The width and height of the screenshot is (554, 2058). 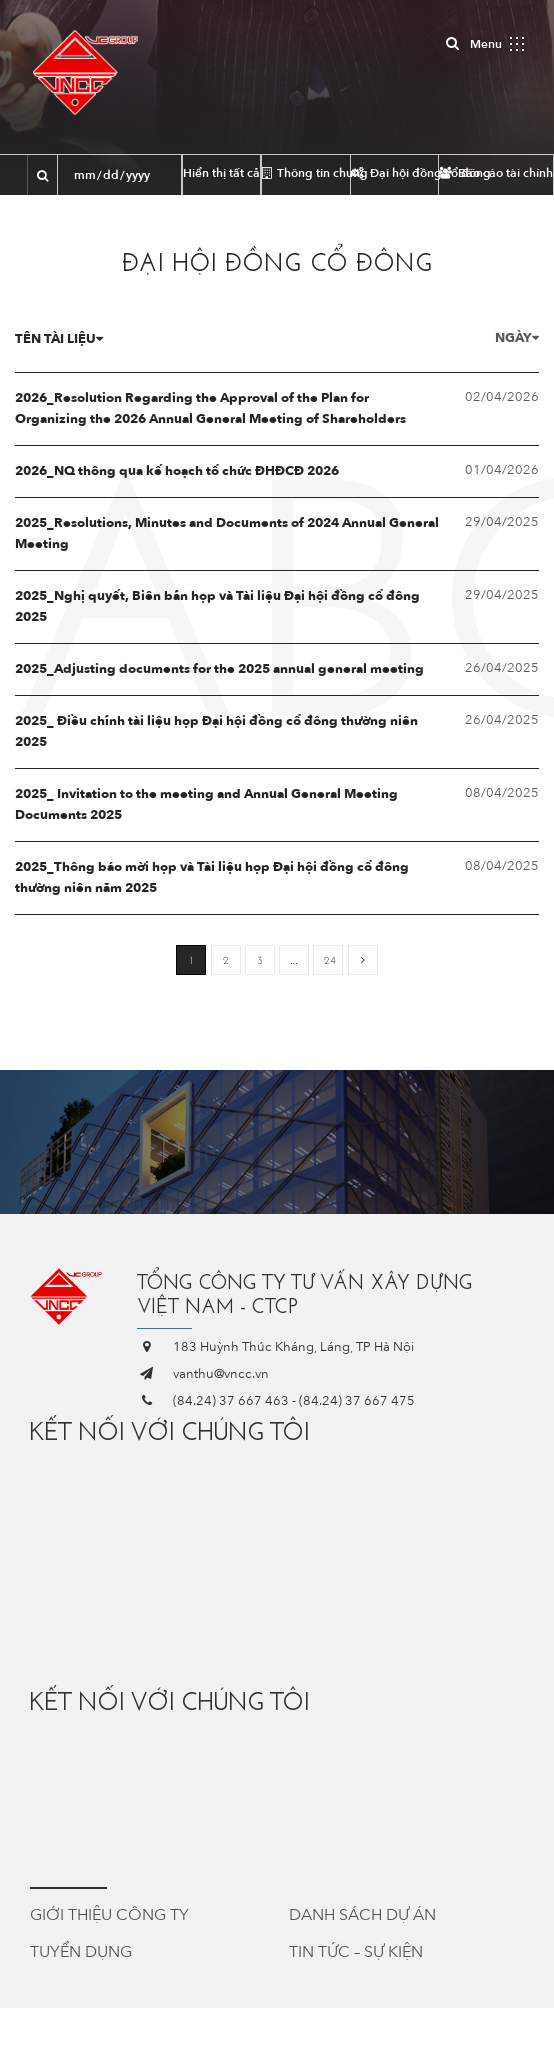 I want to click on vanthu@vncc.vn, so click(x=221, y=1374).